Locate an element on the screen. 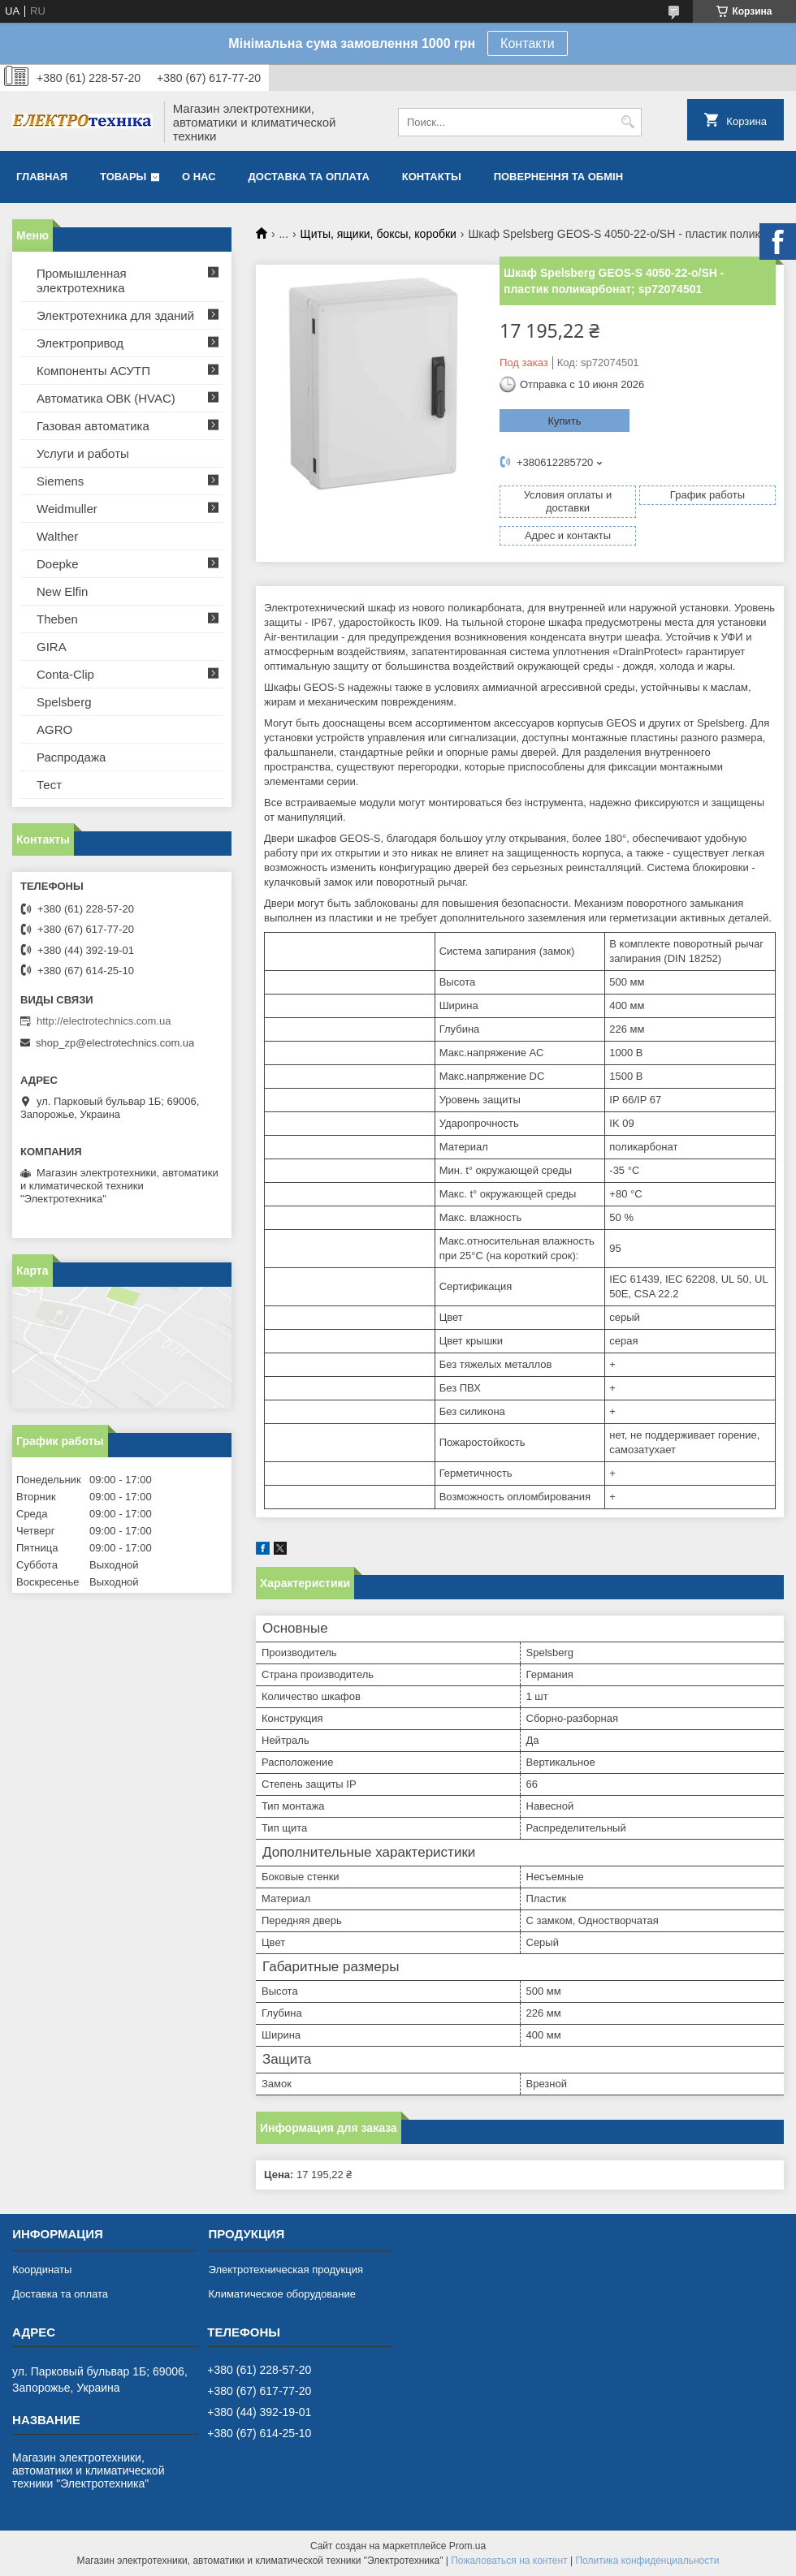  shop_zp@electrotechnics.com.ua is located at coordinates (115, 1043).